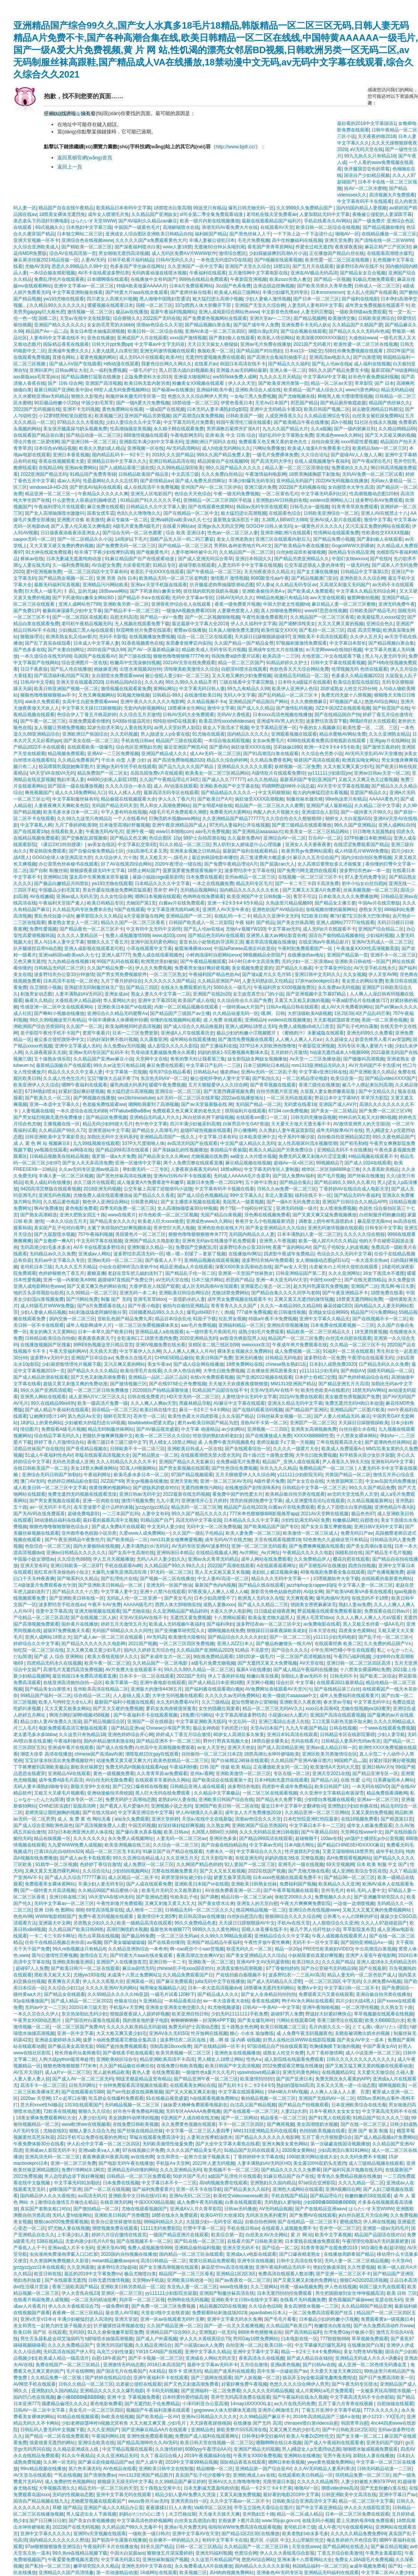 Image resolution: width=418 pixels, height=2576 pixels. I want to click on 成熟少妇毛片免费观看, so click(261, 1331).